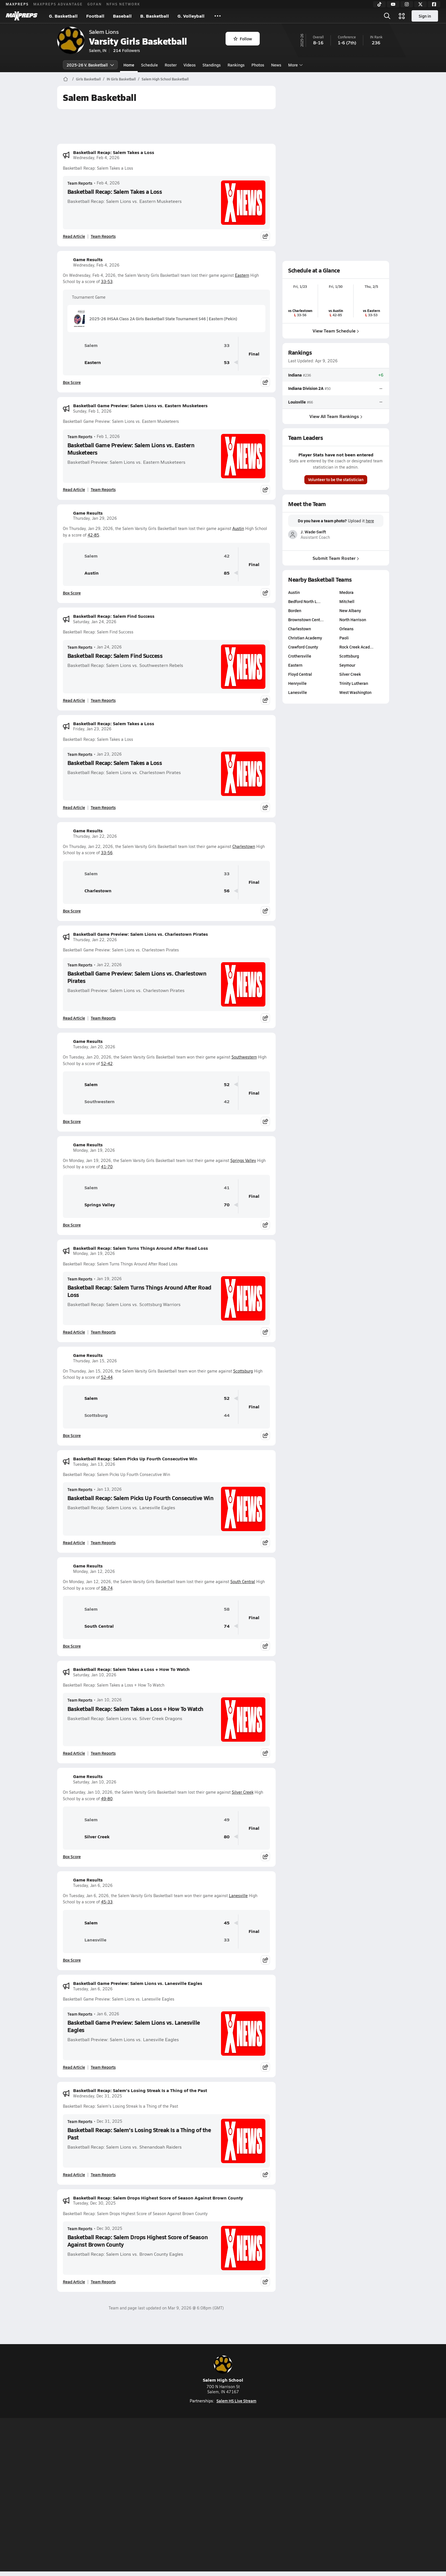 The width and height of the screenshot is (446, 2576). I want to click on 2025-26 IHSAA Class 2A Girls Basketball State Tournament S46 | Eastern (Pekin), so click(154, 318).